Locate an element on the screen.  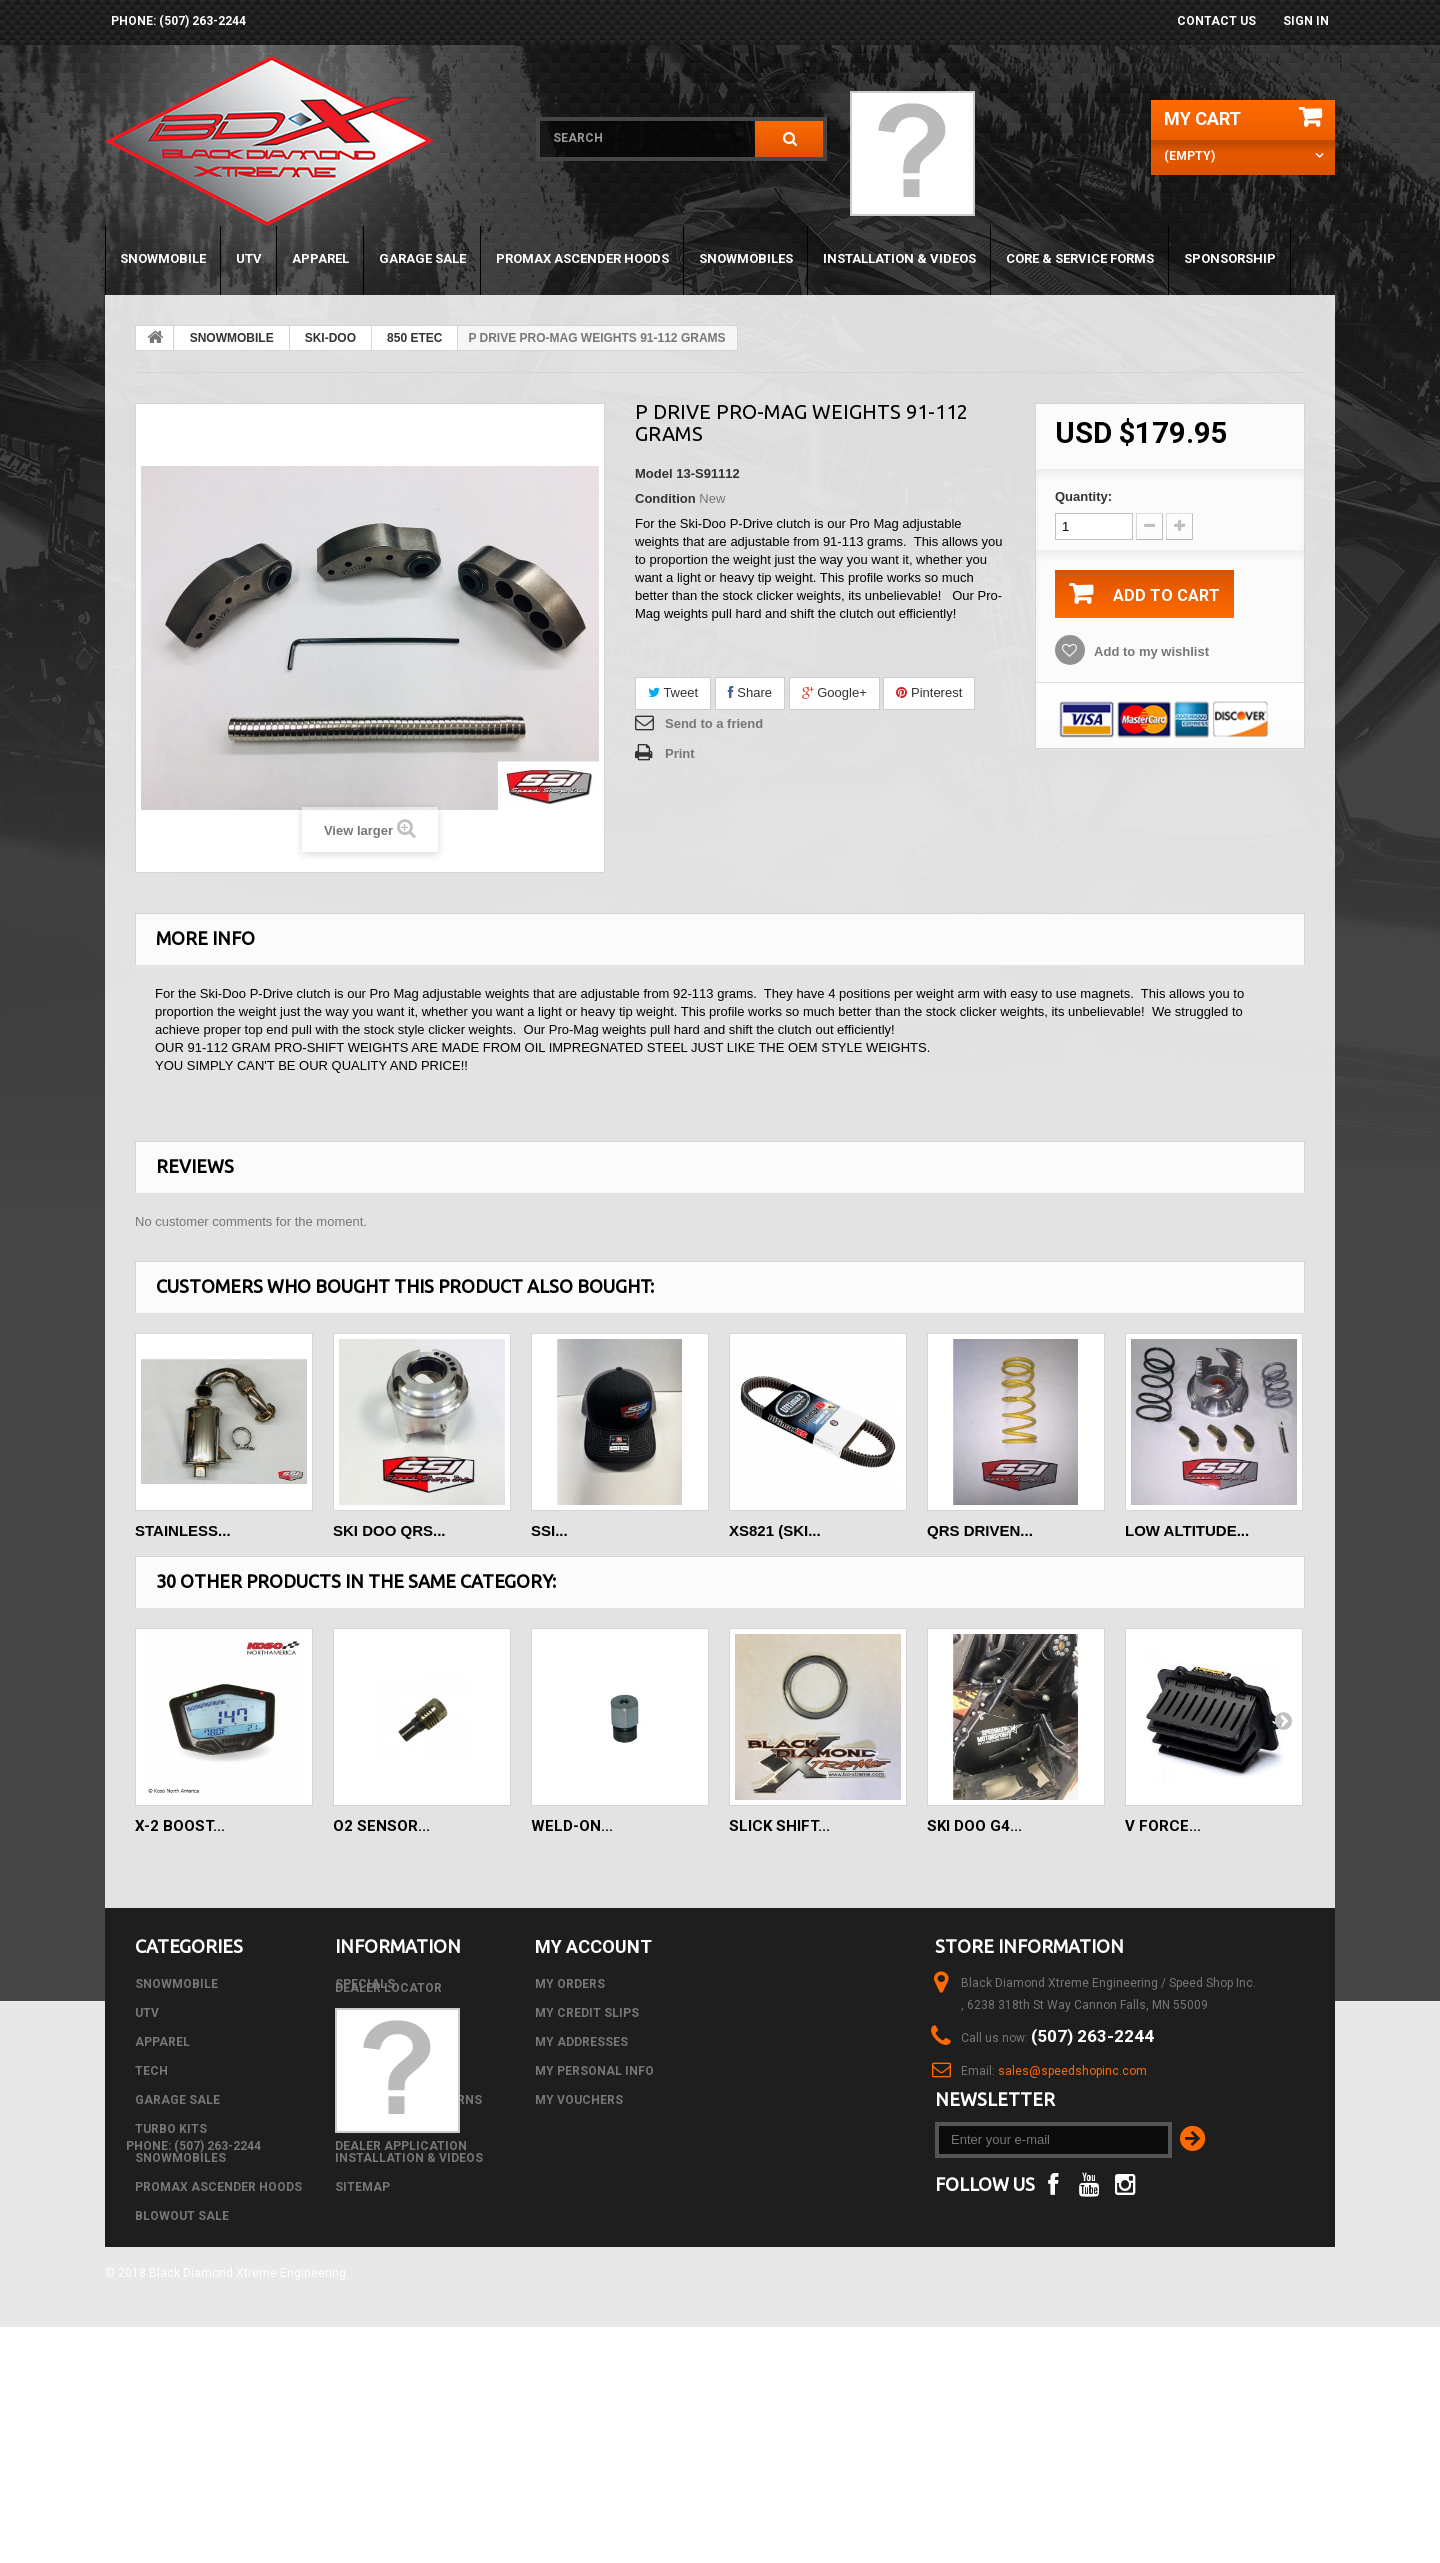
phone: (507) 263-2244 is located at coordinates (178, 21).